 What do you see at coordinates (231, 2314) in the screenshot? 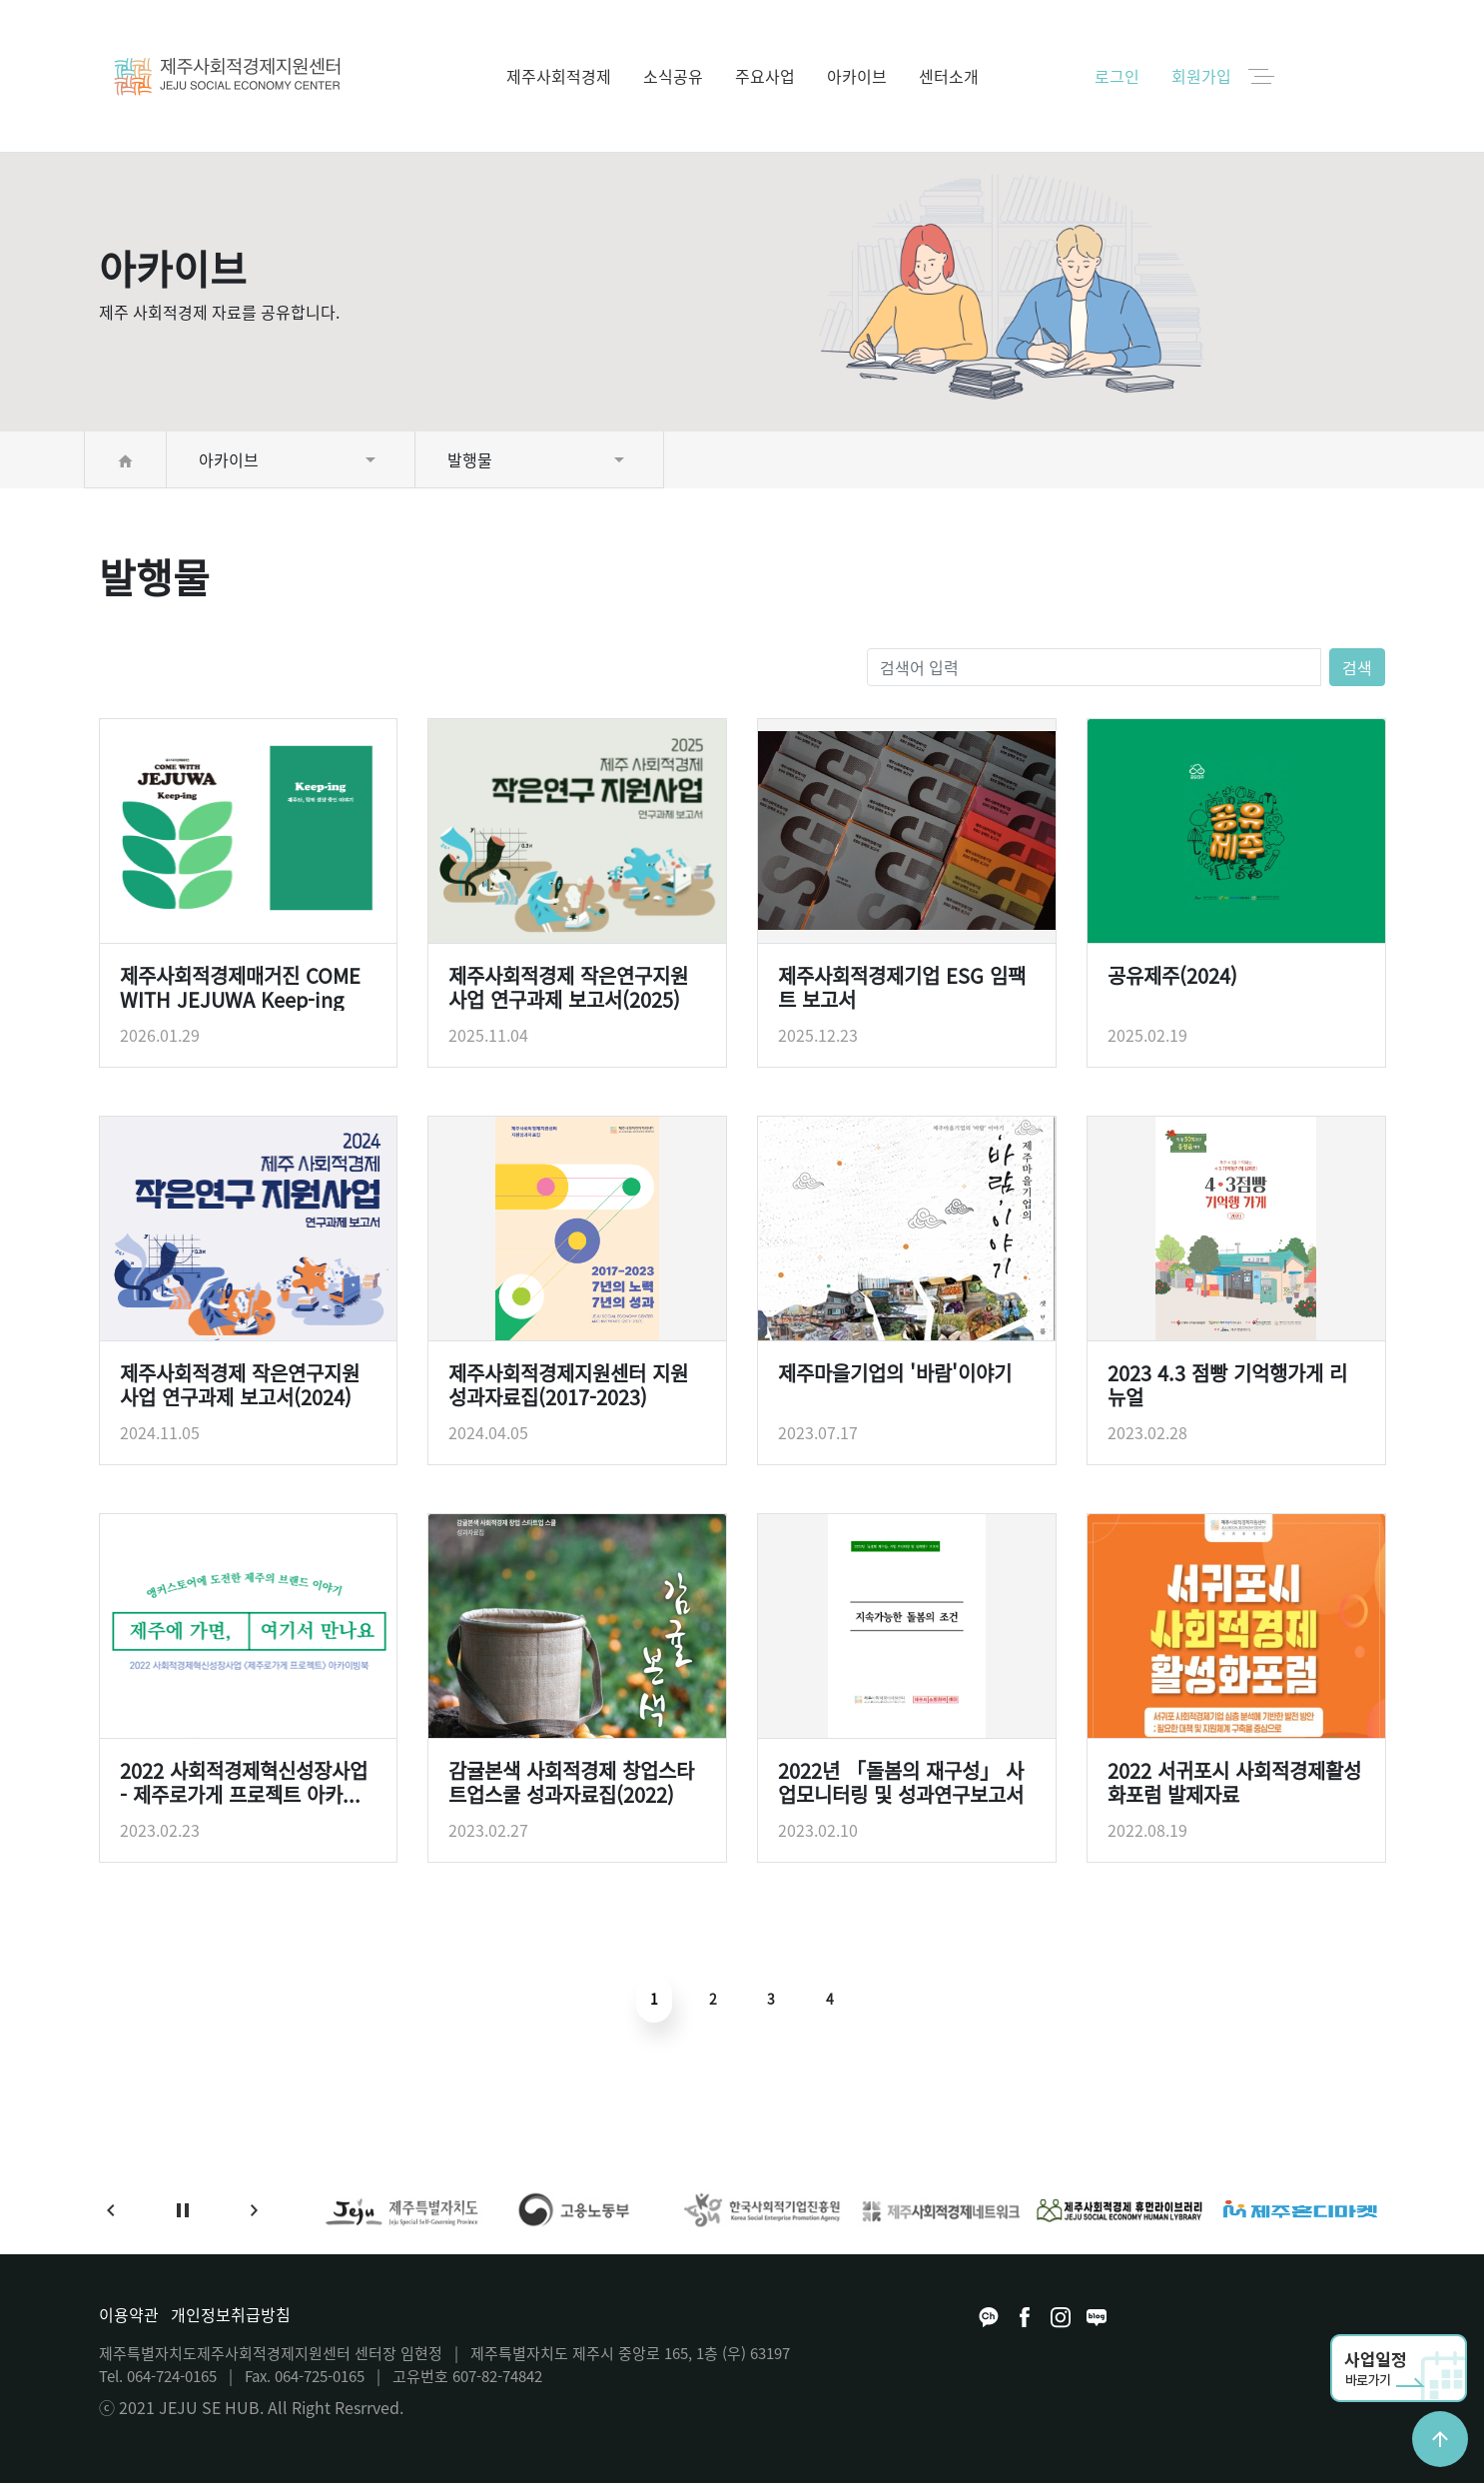
I see `개인정보취급방침` at bounding box center [231, 2314].